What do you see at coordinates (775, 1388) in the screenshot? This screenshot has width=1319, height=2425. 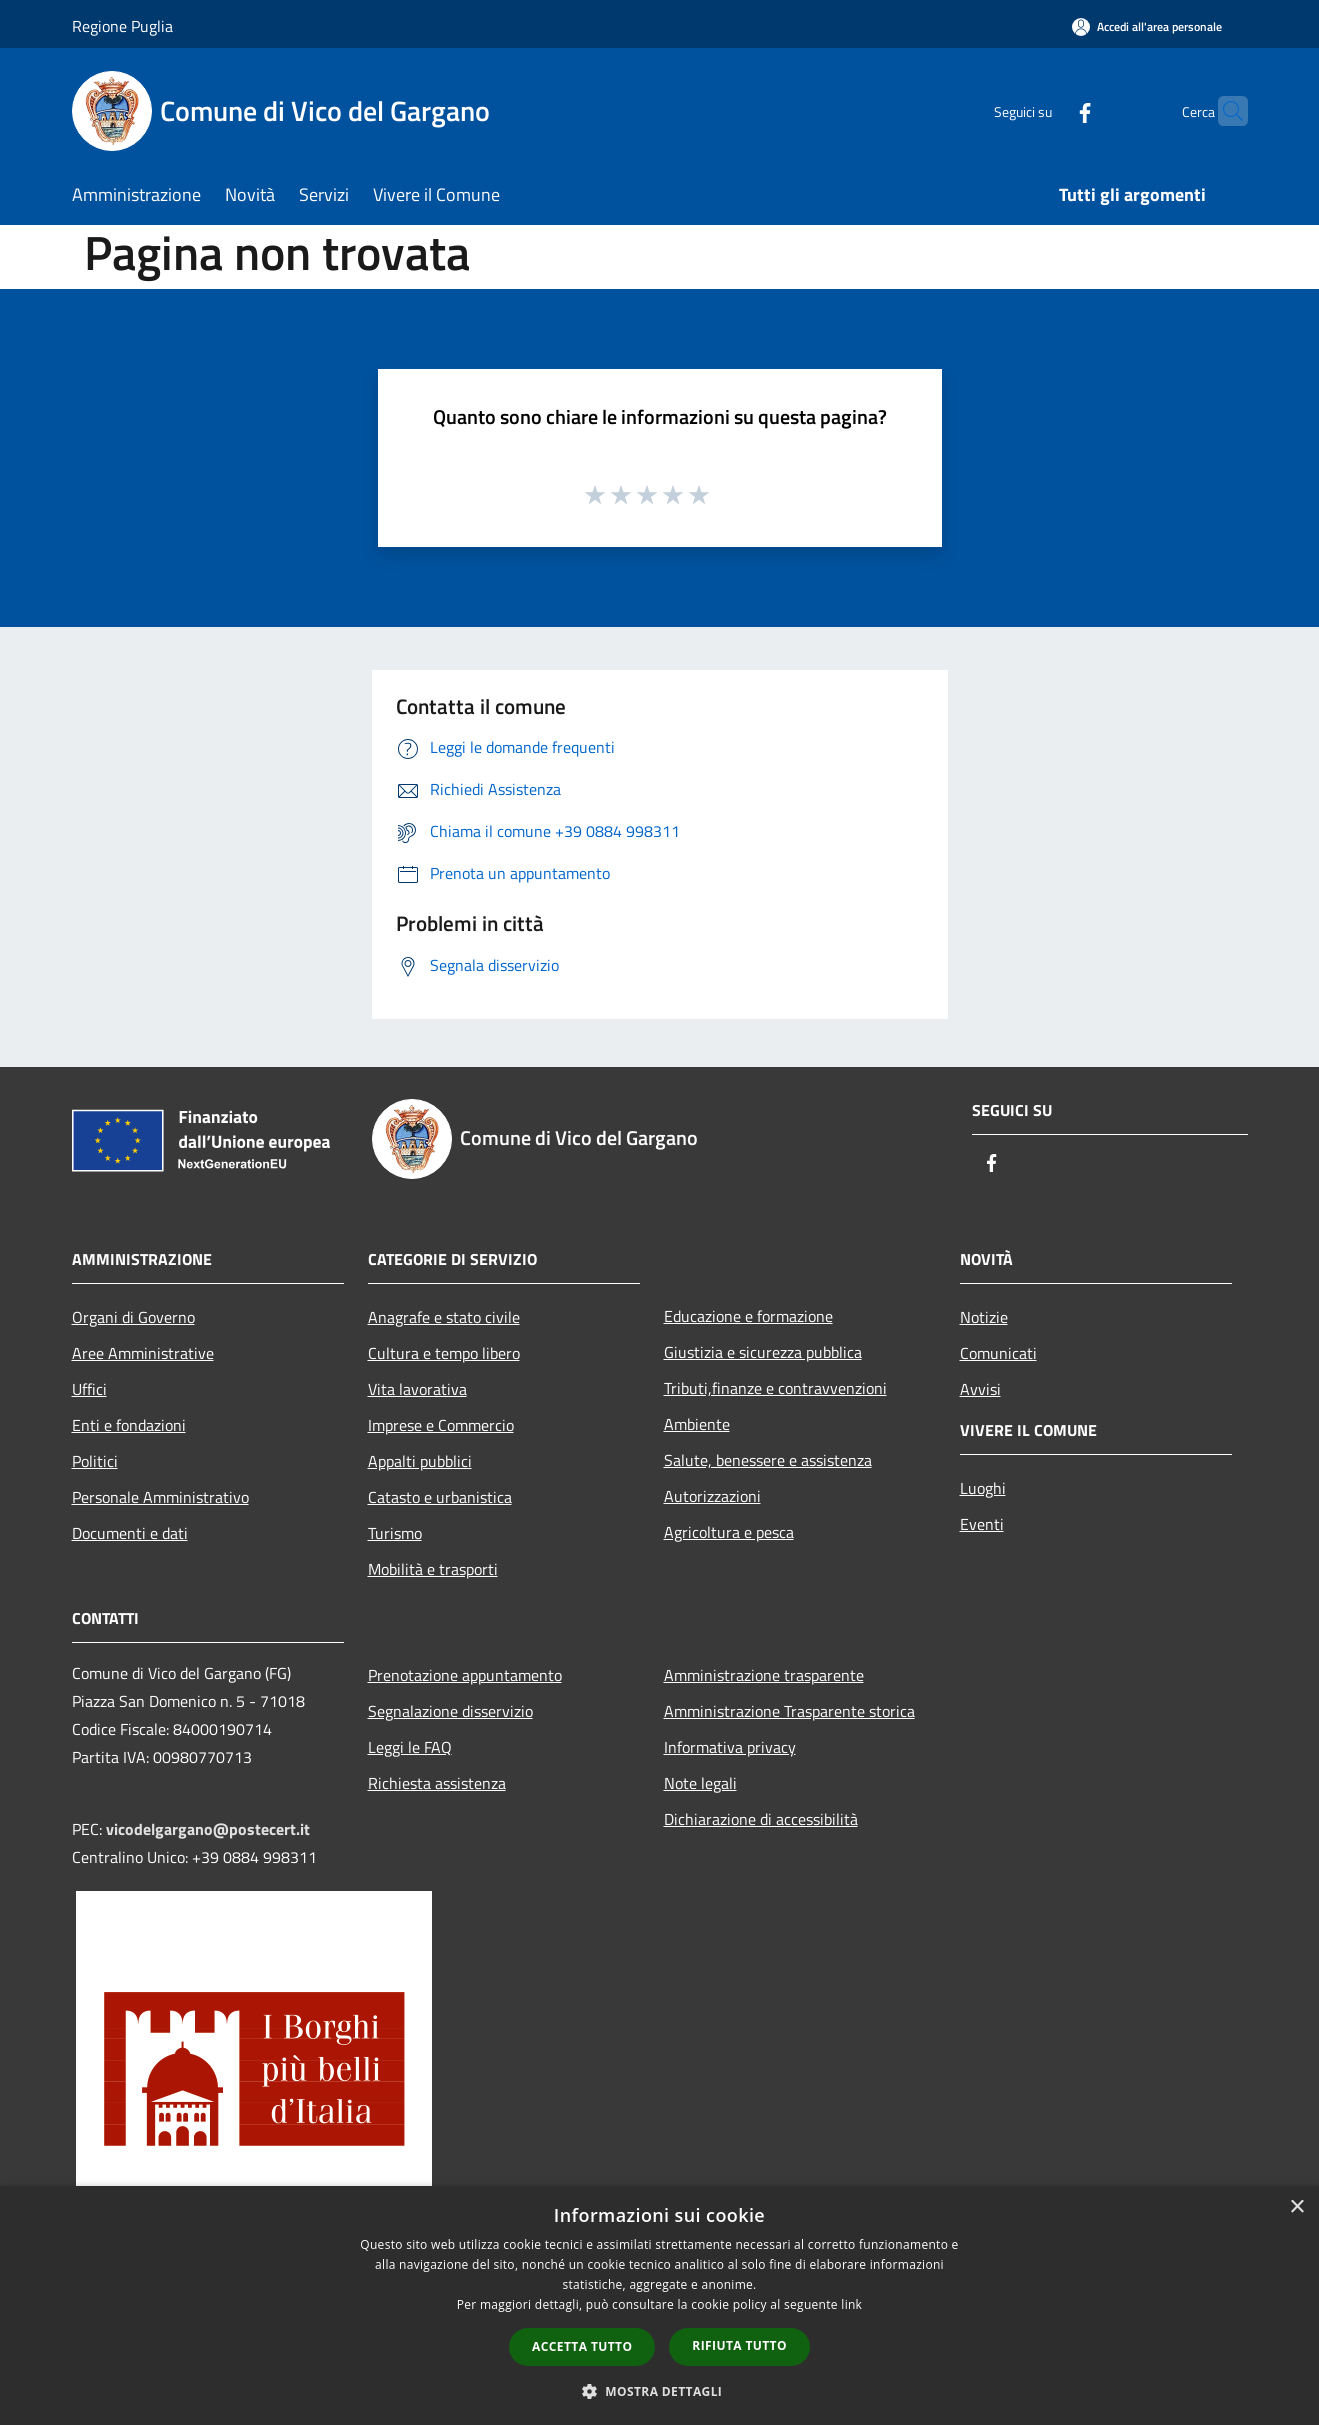 I see `Tributi,finanze e contravvenzioni` at bounding box center [775, 1388].